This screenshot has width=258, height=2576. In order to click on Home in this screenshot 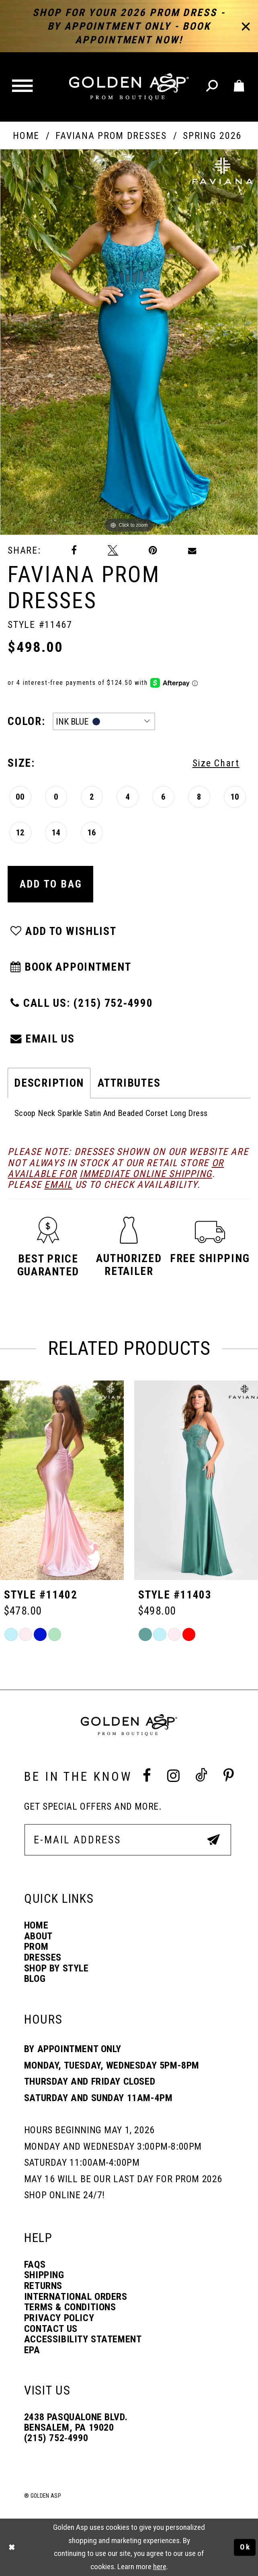, I will do `click(26, 135)`.